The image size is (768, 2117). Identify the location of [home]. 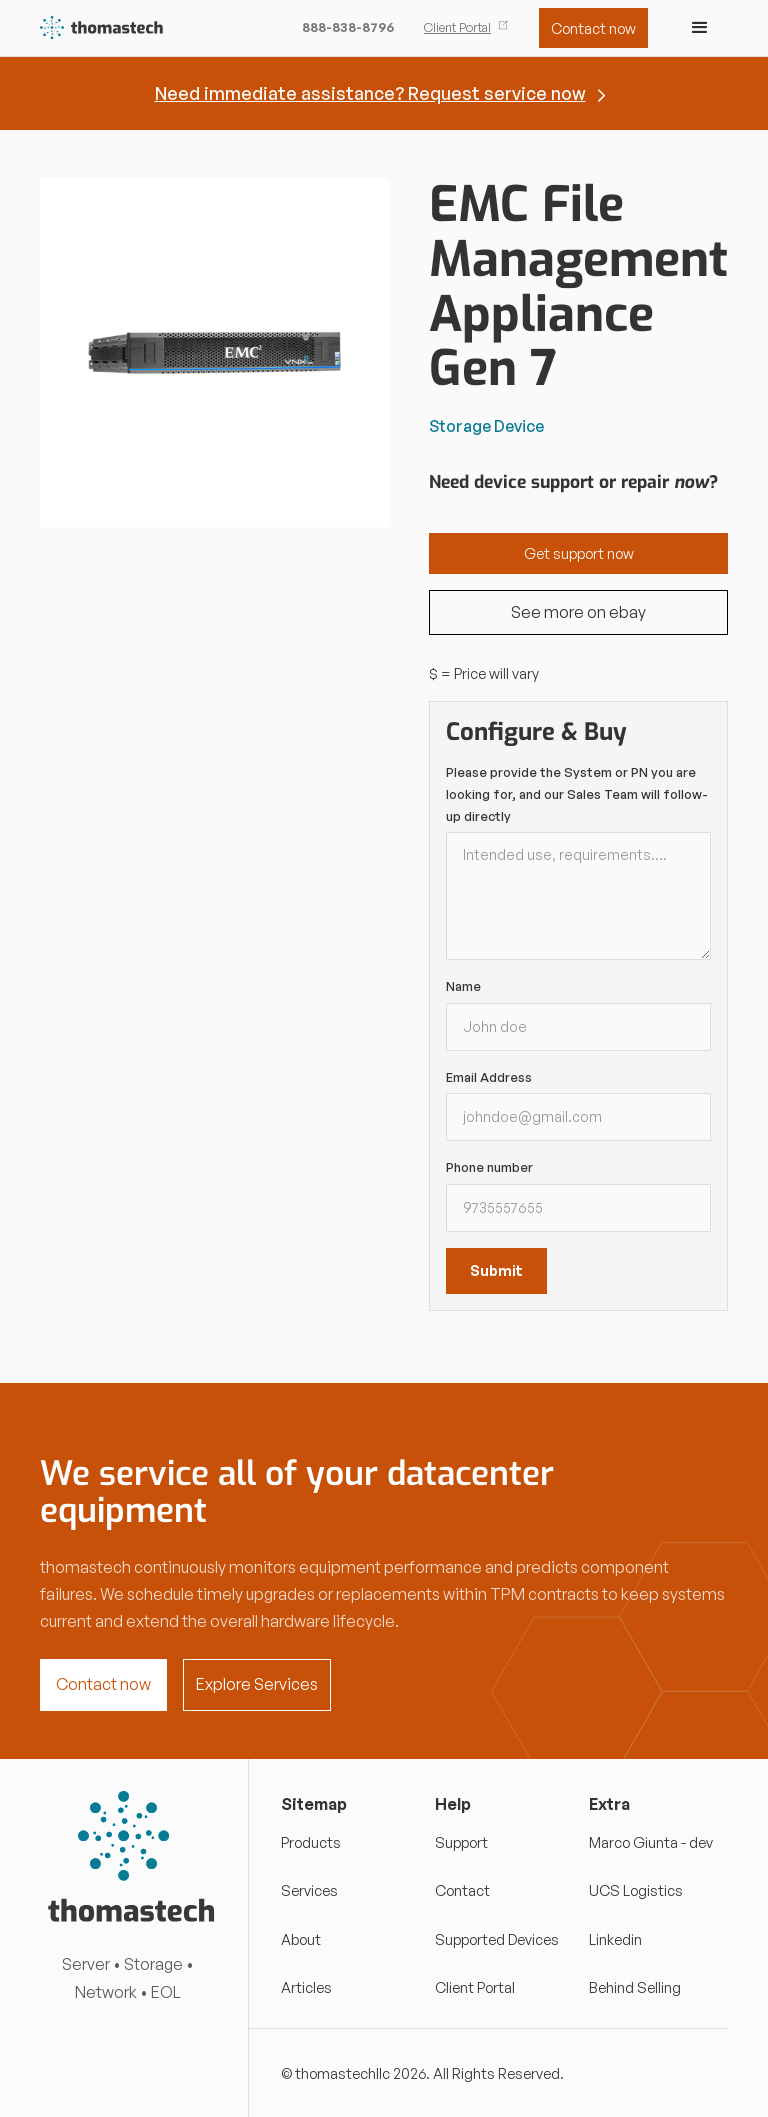
(102, 28).